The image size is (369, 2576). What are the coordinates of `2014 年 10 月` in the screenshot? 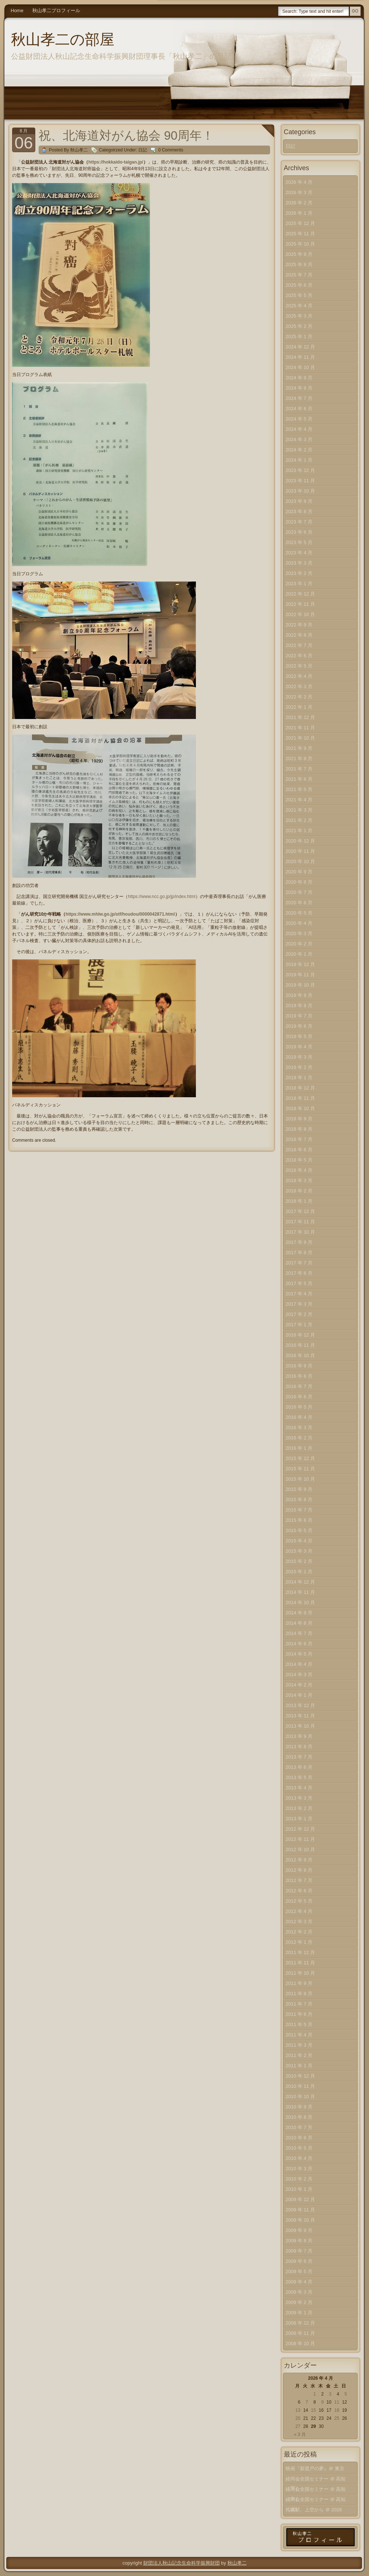 It's located at (300, 1602).